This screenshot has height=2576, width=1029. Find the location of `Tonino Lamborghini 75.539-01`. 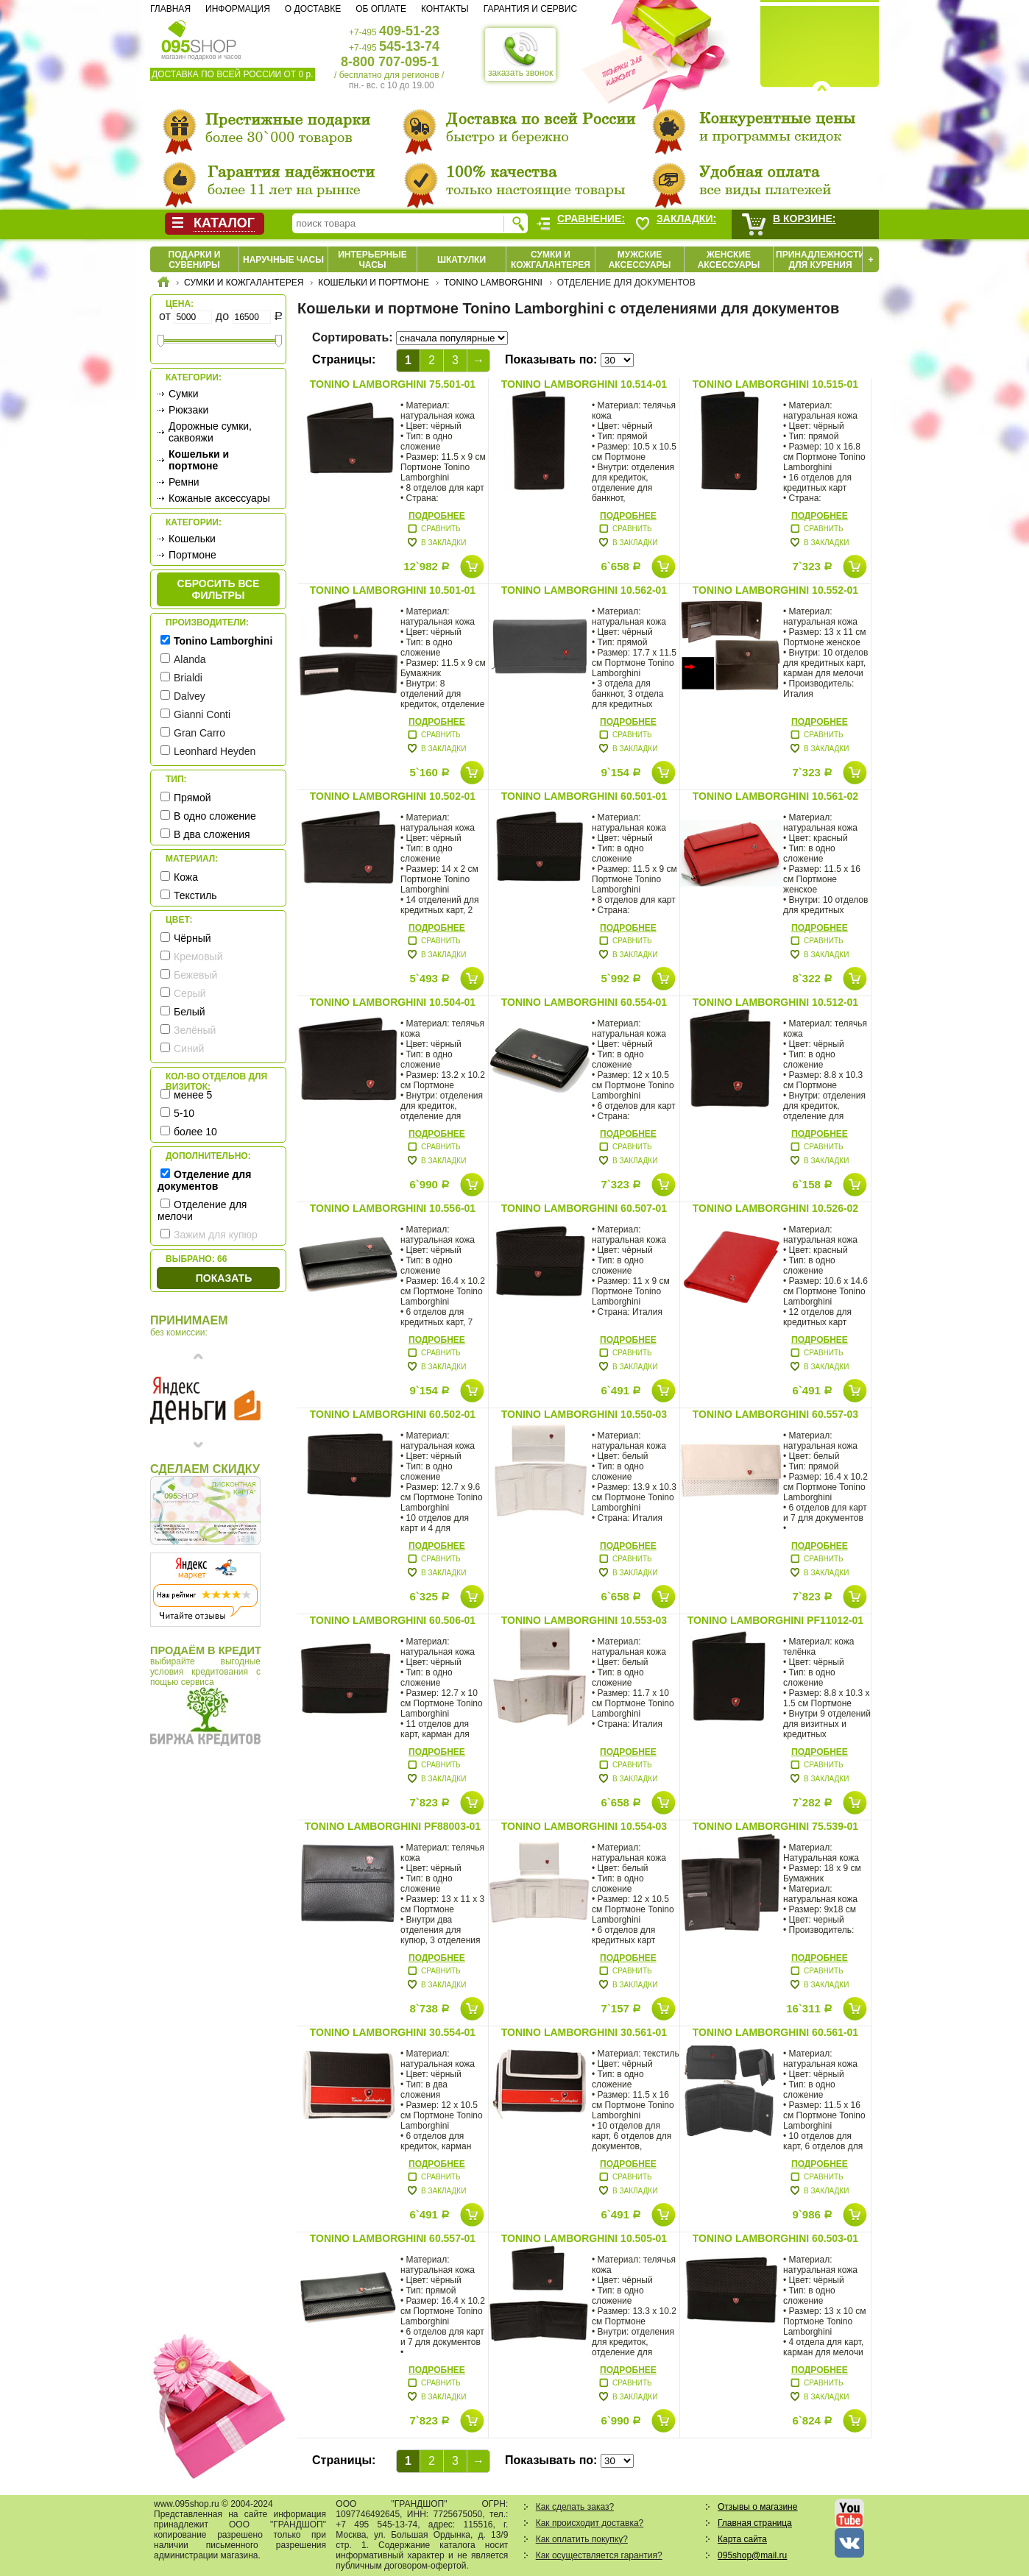

Tonino Lamborghini 75.539-01 is located at coordinates (775, 1826).